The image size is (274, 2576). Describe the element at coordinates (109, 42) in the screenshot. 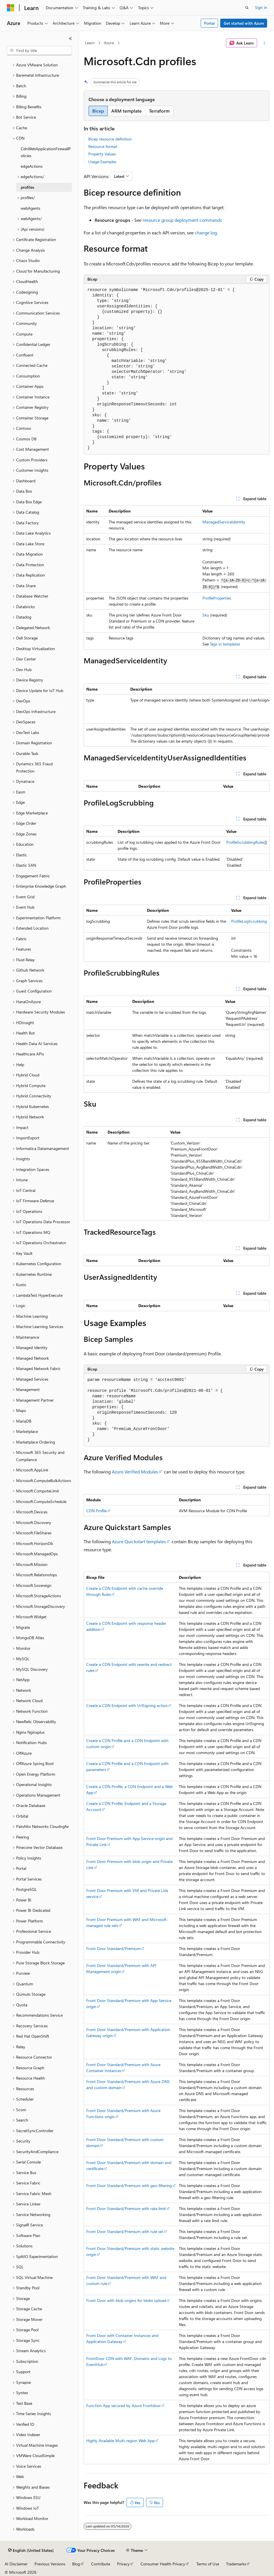

I see `Azure` at that location.